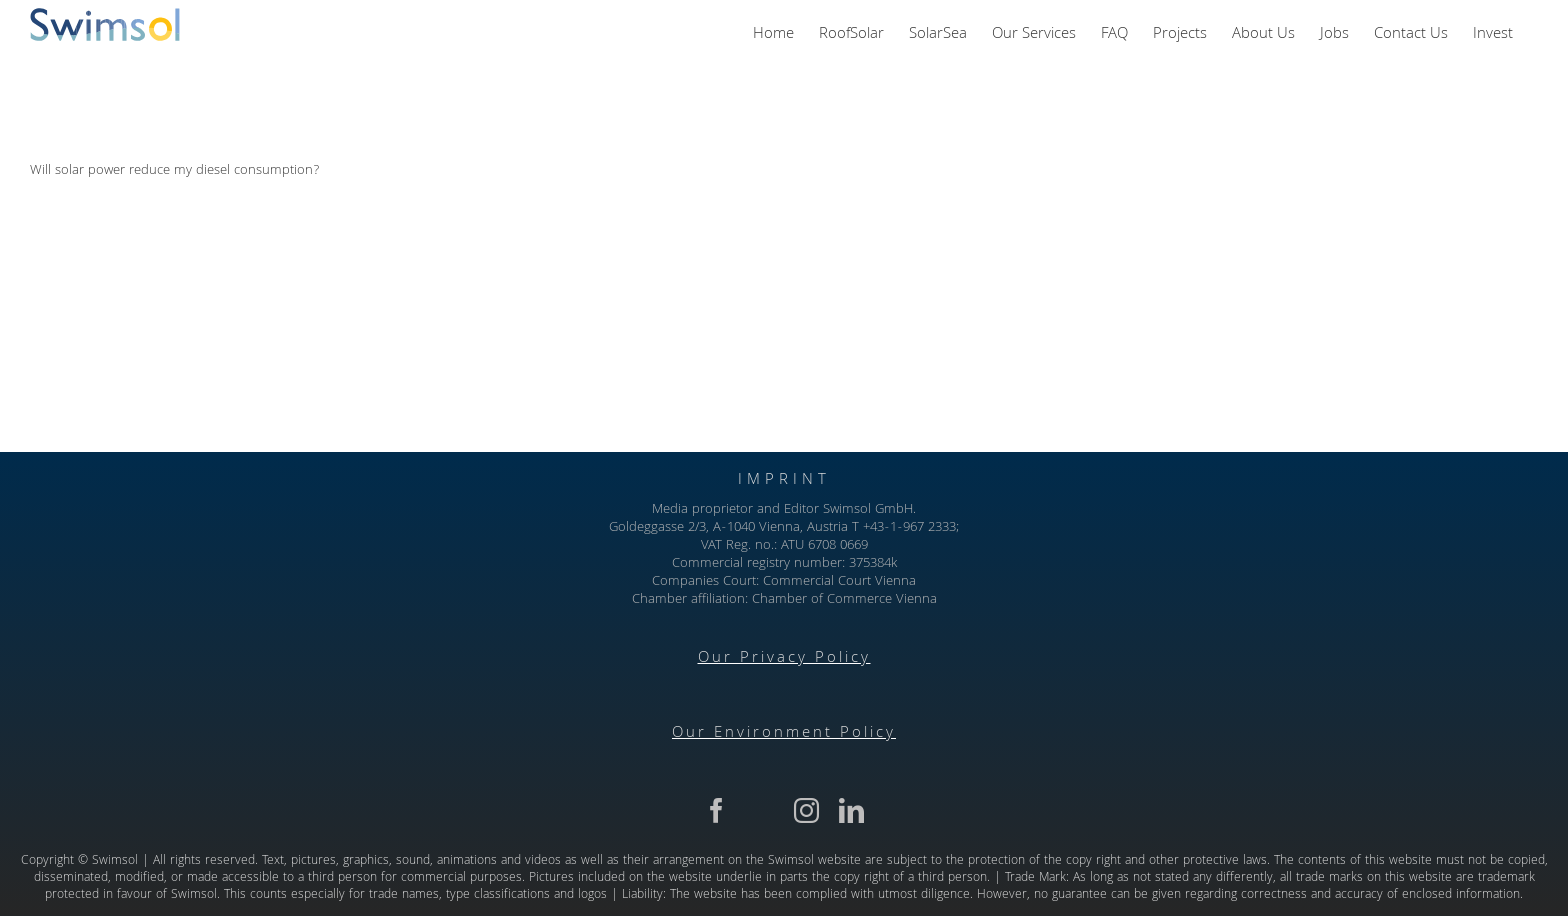 The image size is (1568, 916). What do you see at coordinates (784, 734) in the screenshot?
I see `Our Environment Policy` at bounding box center [784, 734].